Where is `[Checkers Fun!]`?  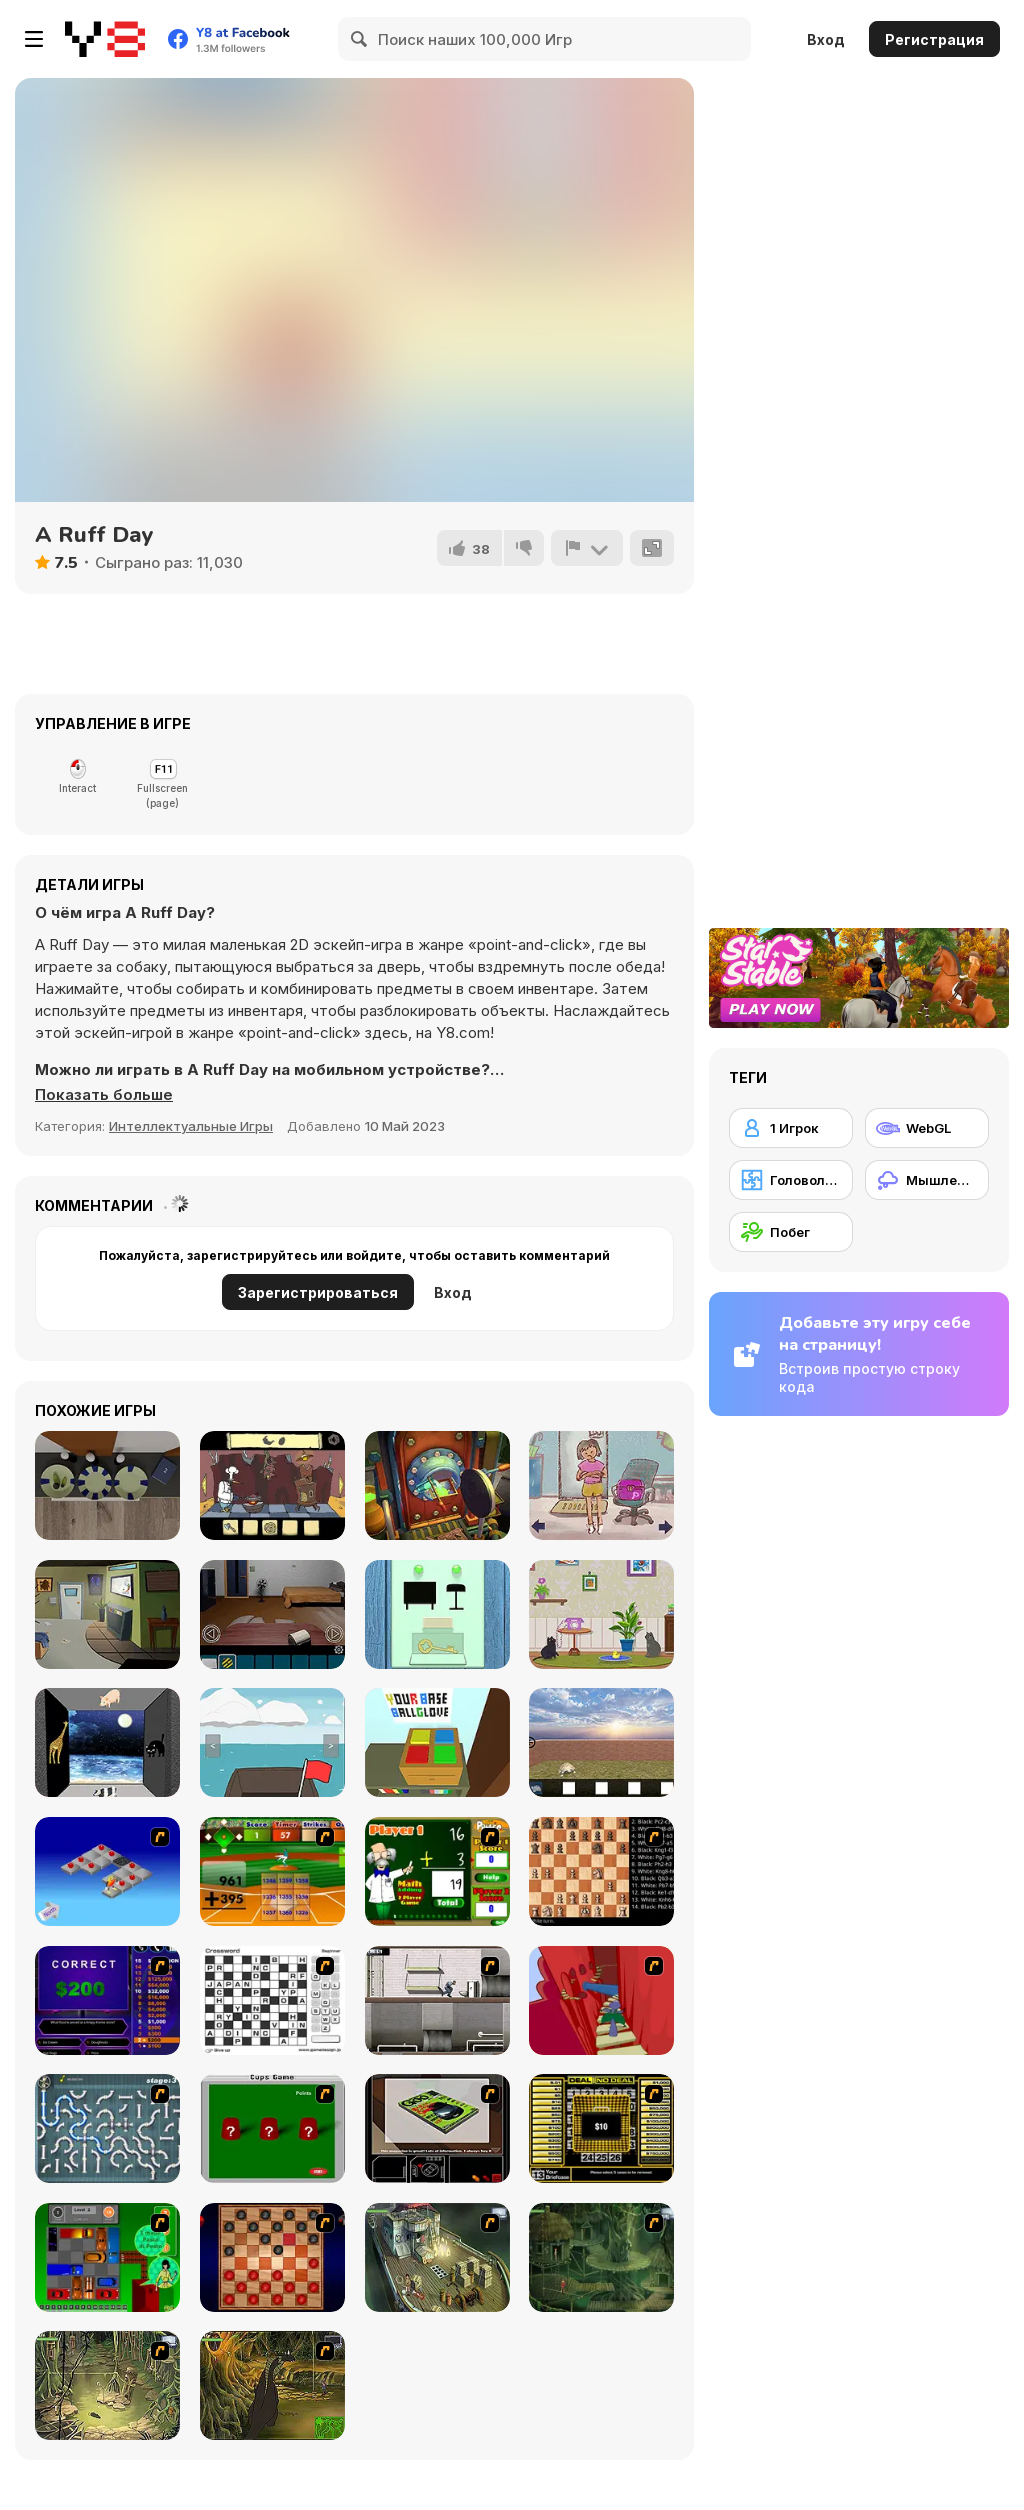 [Checkers Fun!] is located at coordinates (272, 2257).